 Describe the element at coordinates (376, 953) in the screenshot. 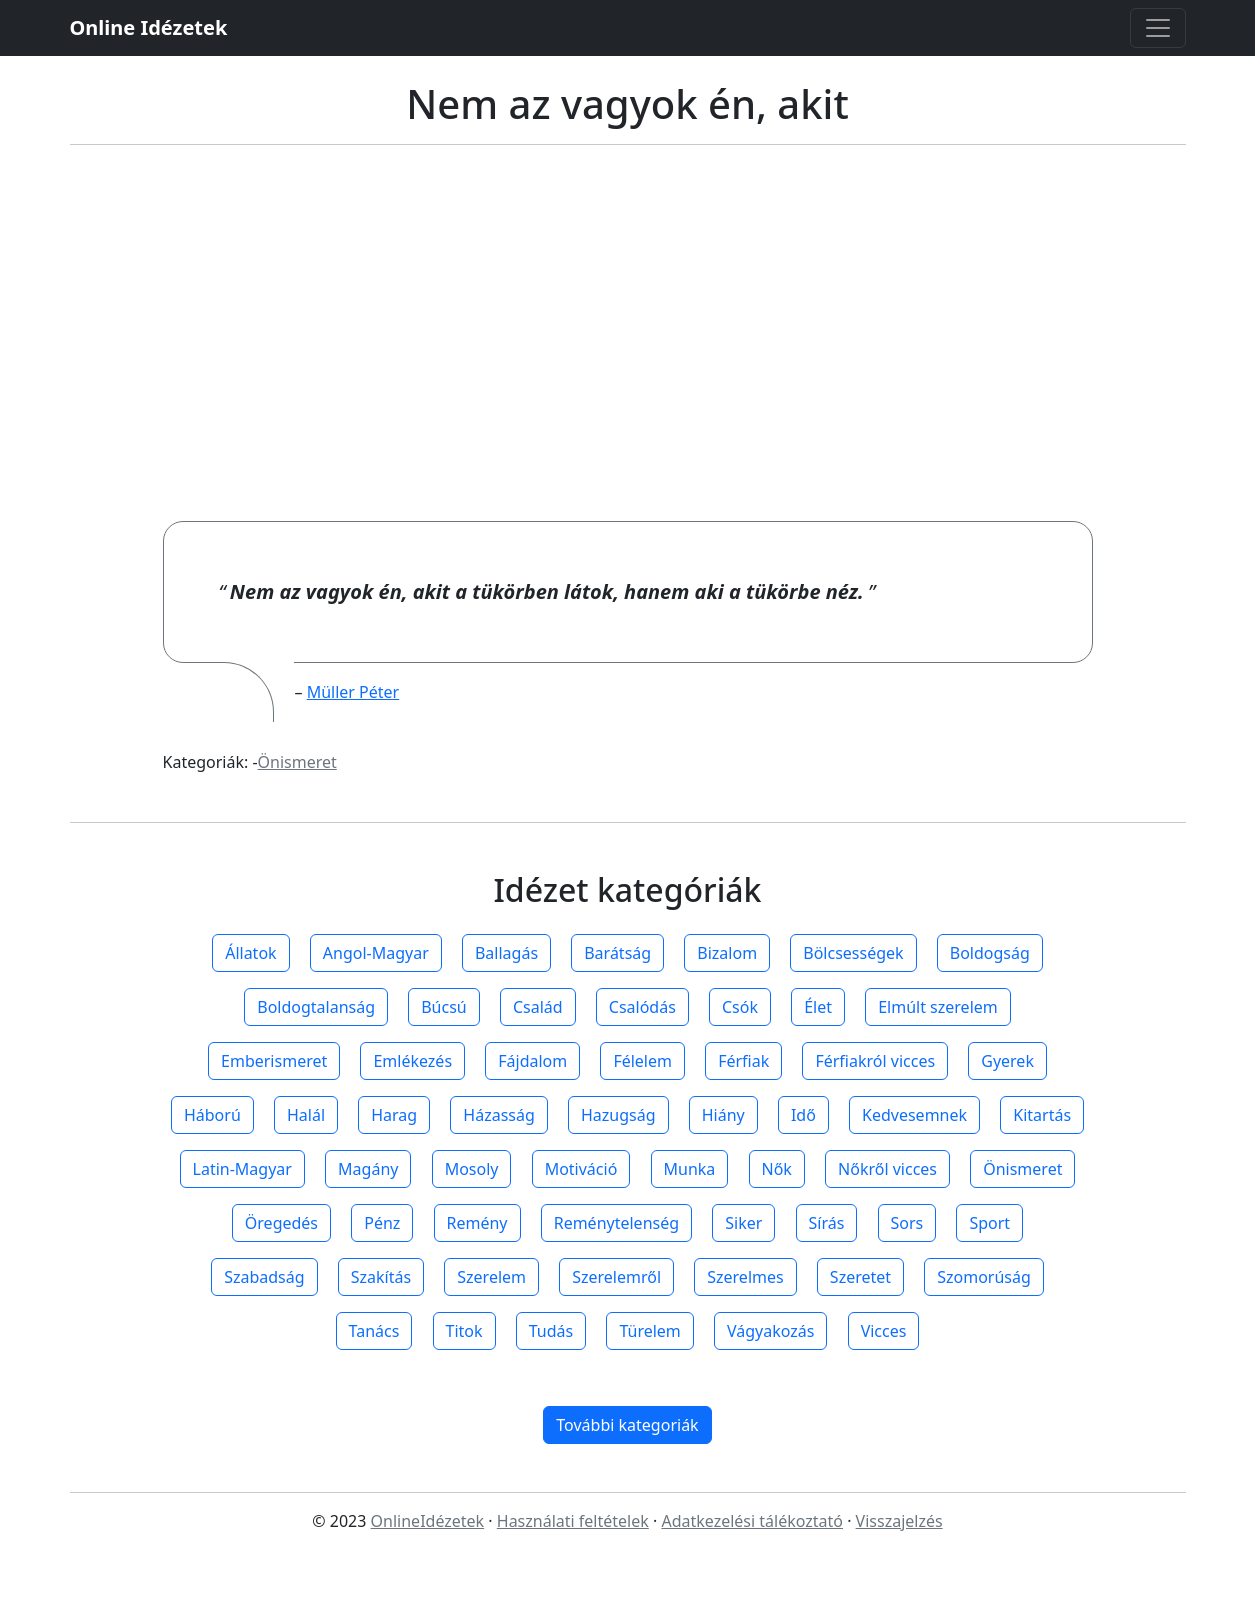

I see `Angol-Magyar [button]` at that location.